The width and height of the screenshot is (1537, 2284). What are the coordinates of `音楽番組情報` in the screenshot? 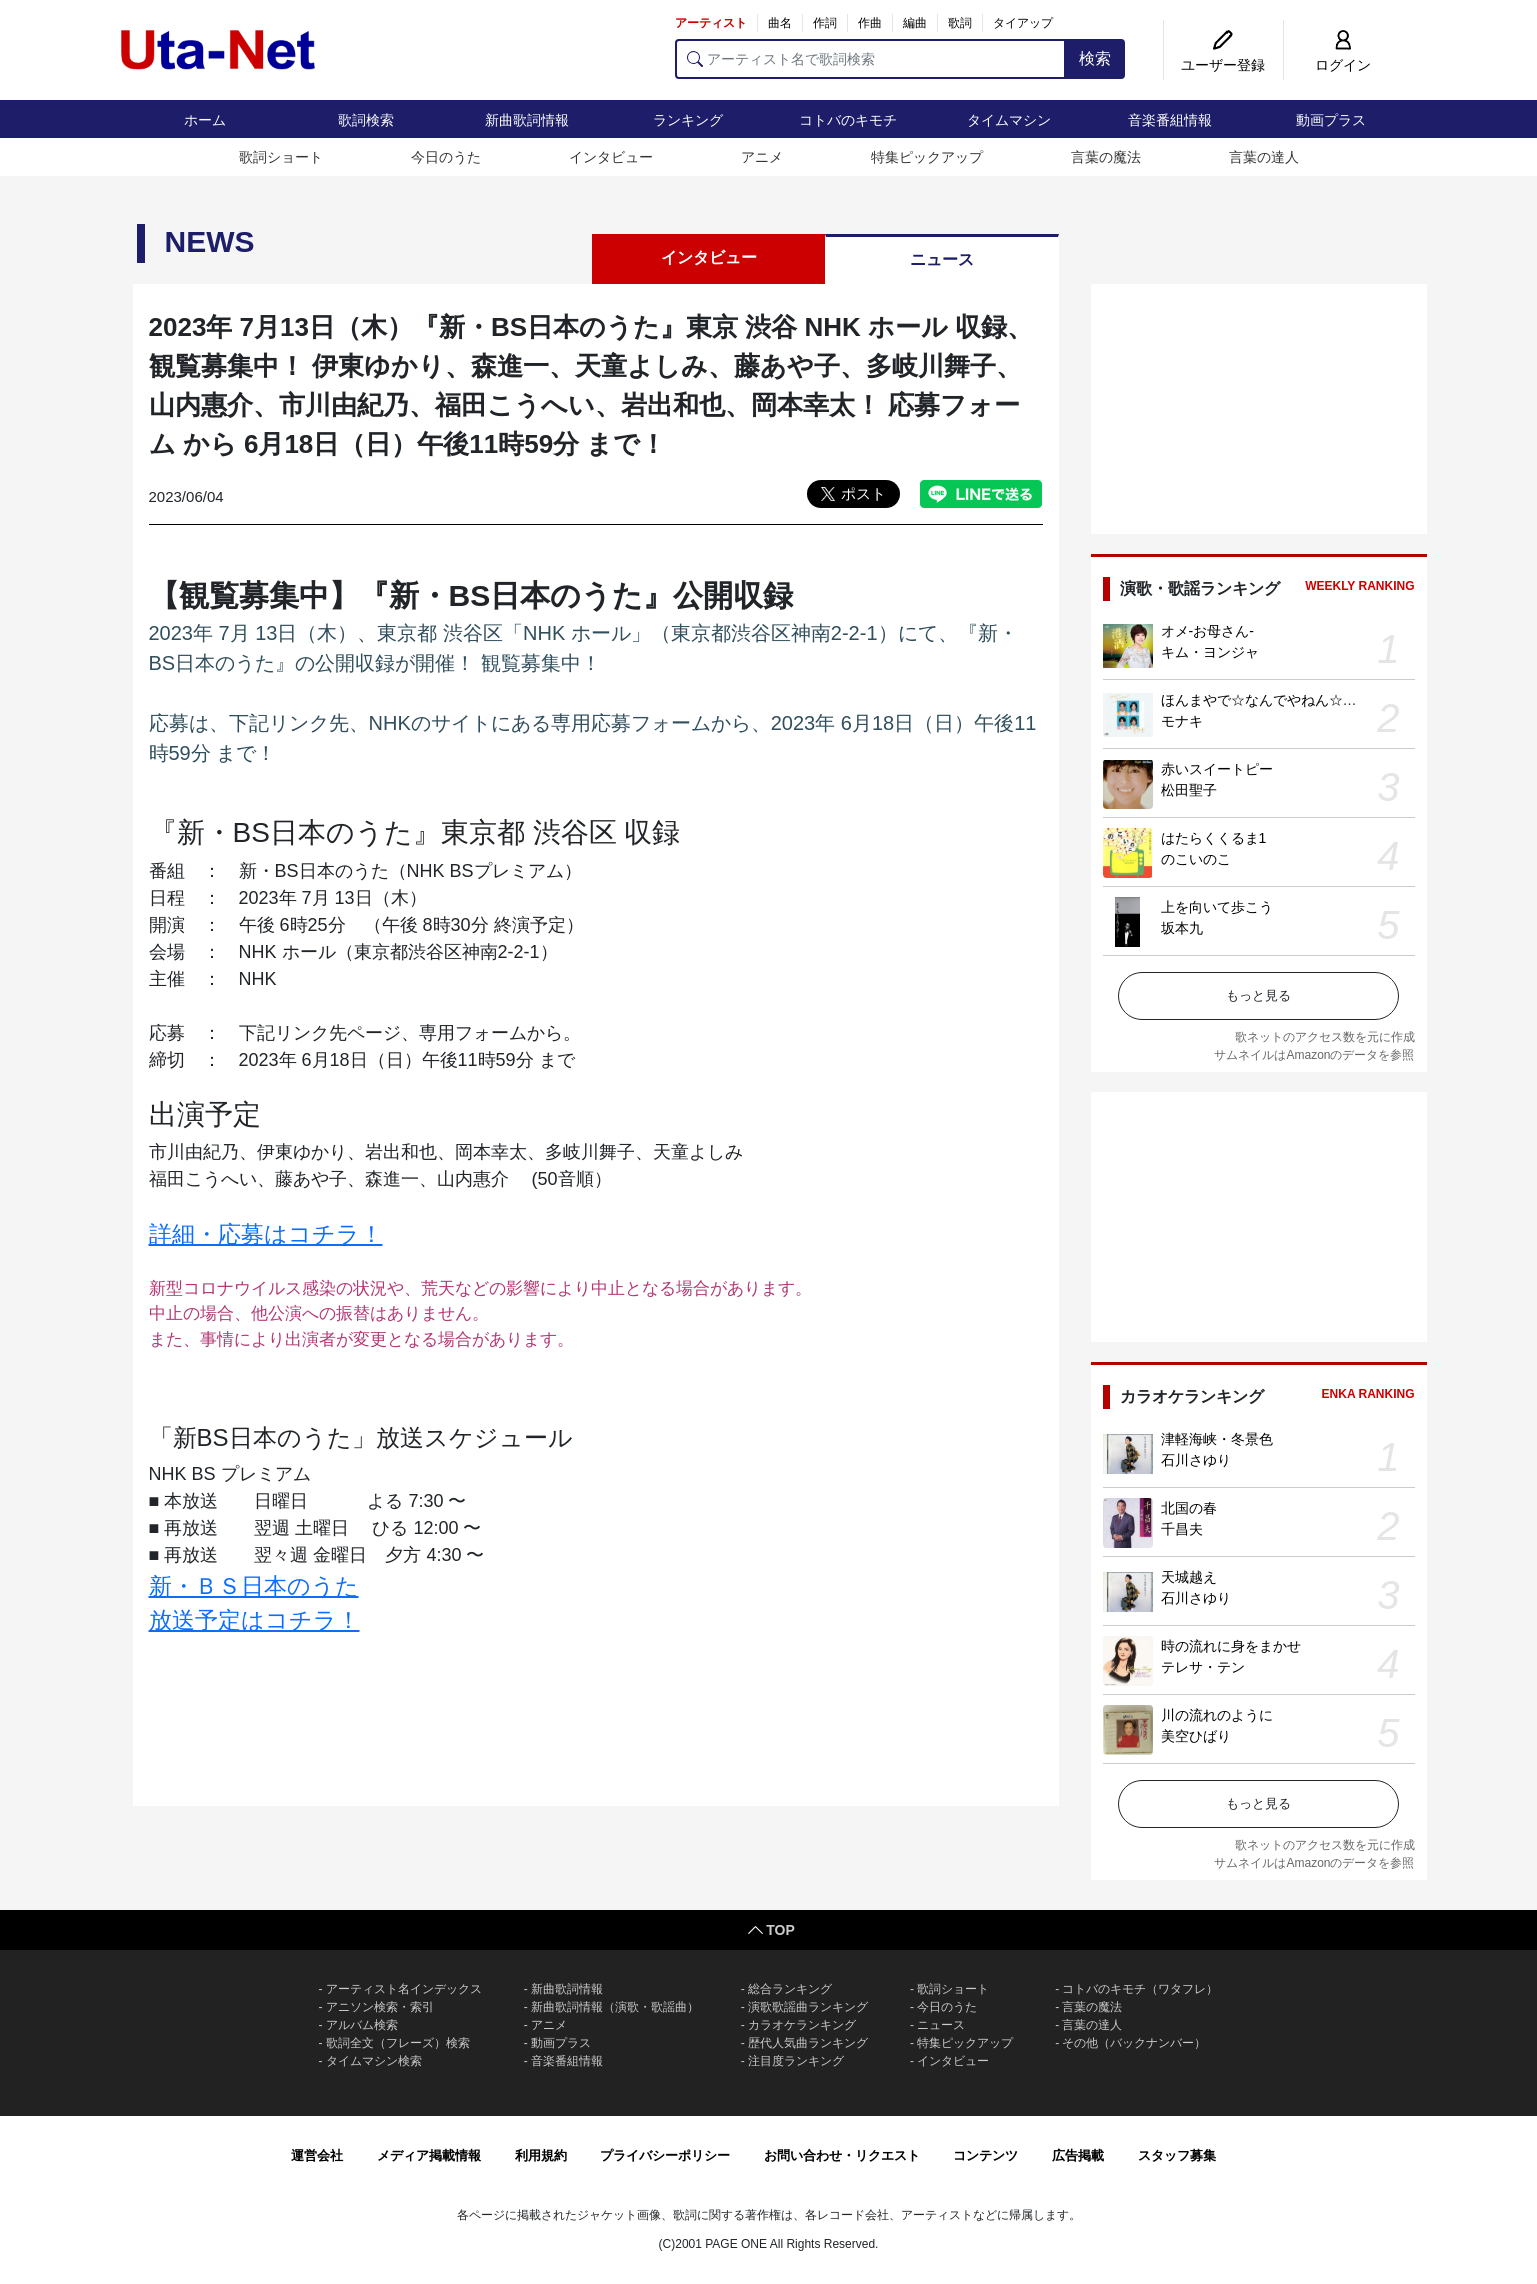 It's located at (1170, 120).